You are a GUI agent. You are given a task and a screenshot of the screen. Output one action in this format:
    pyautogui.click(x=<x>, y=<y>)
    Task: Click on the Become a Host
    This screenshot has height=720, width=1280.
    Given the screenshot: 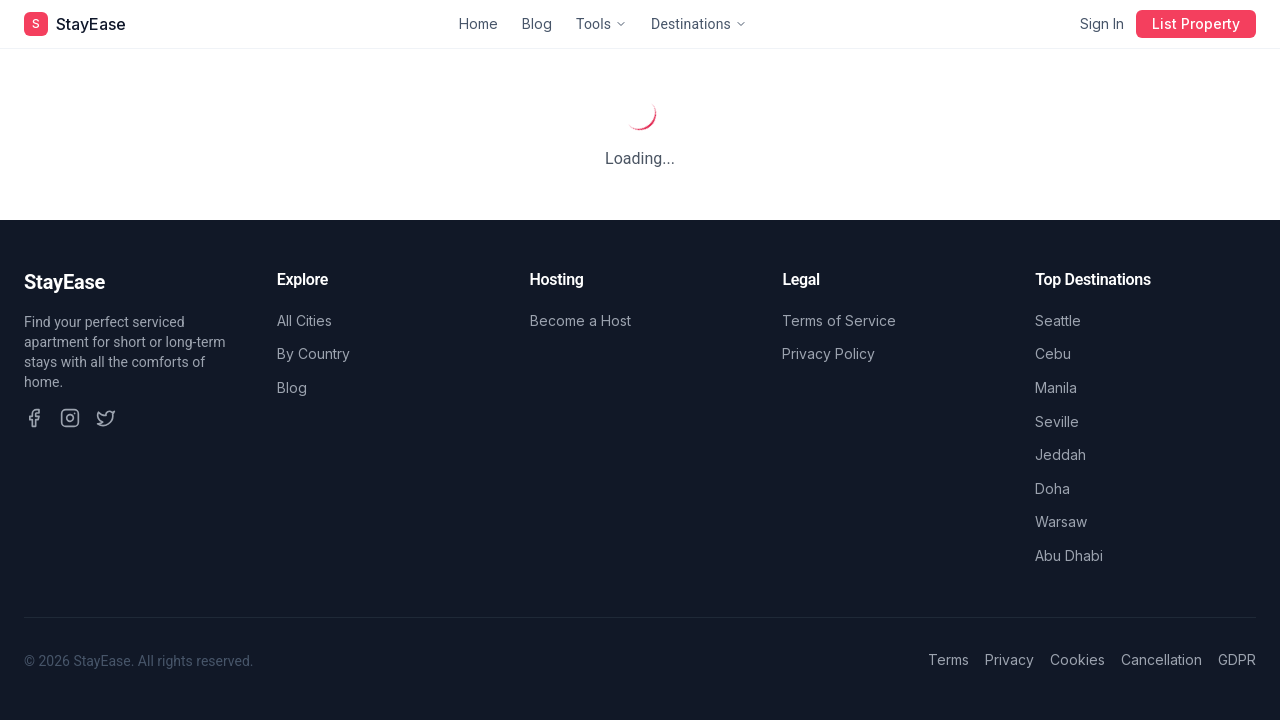 What is the action you would take?
    pyautogui.click(x=580, y=320)
    